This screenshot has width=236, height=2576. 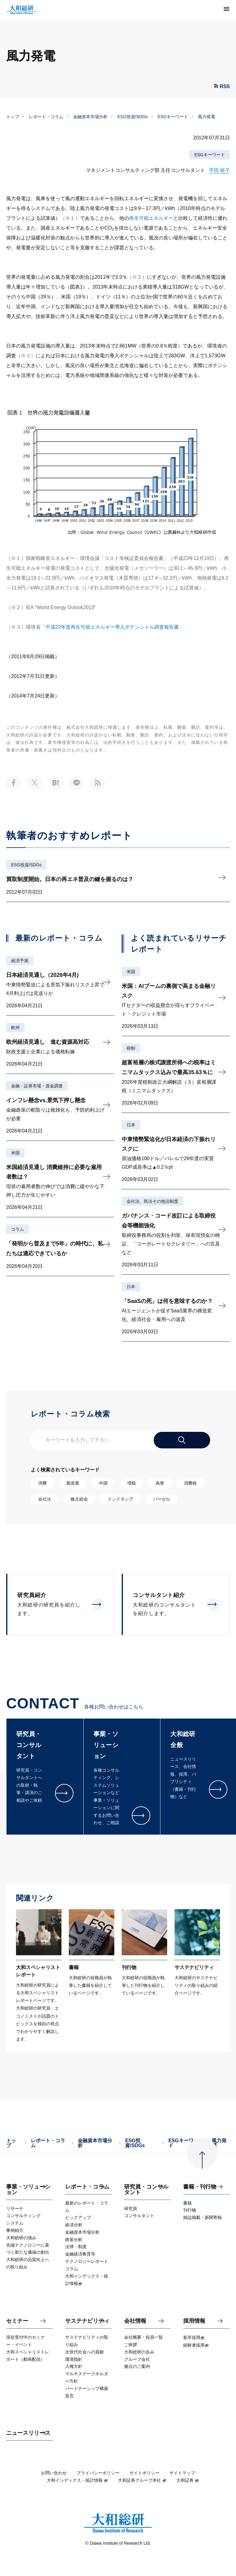 What do you see at coordinates (131, 1048) in the screenshot?
I see `税制` at bounding box center [131, 1048].